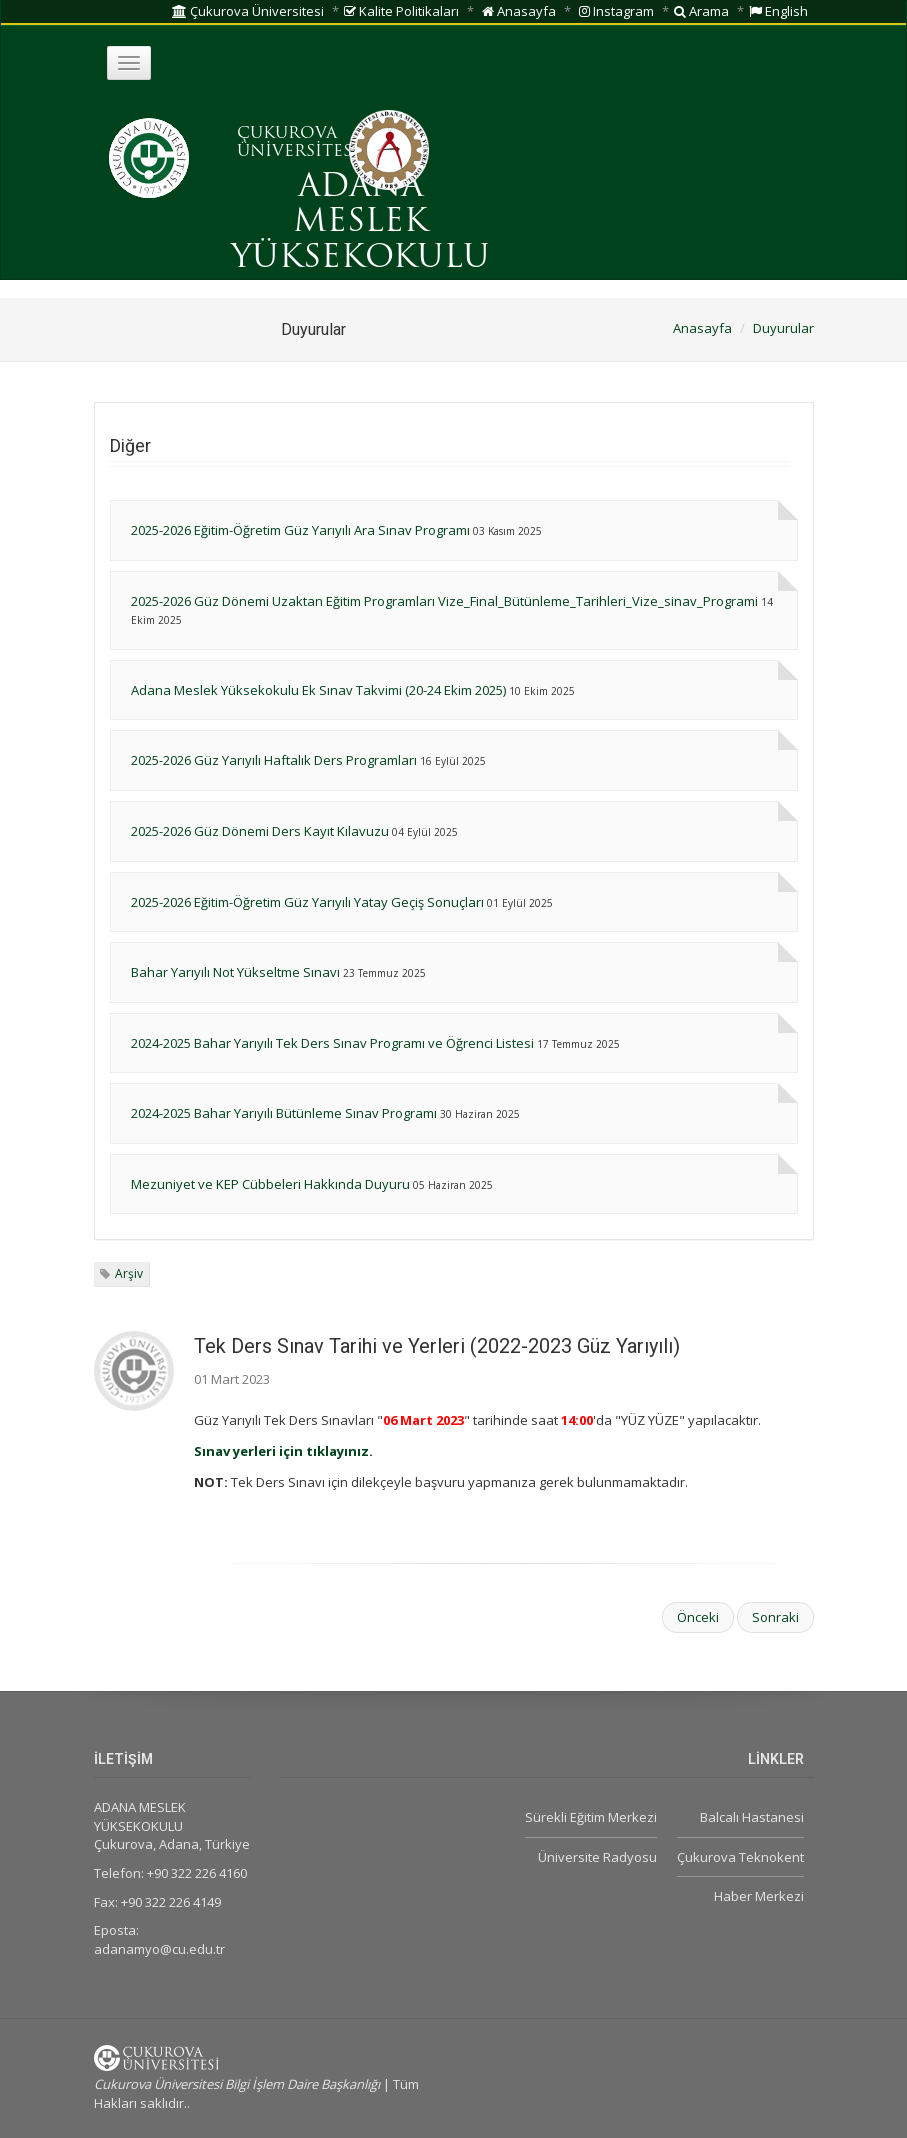 This screenshot has height=2138, width=907. I want to click on ADANA MESLEK YÜKSEKOKULU, so click(360, 223).